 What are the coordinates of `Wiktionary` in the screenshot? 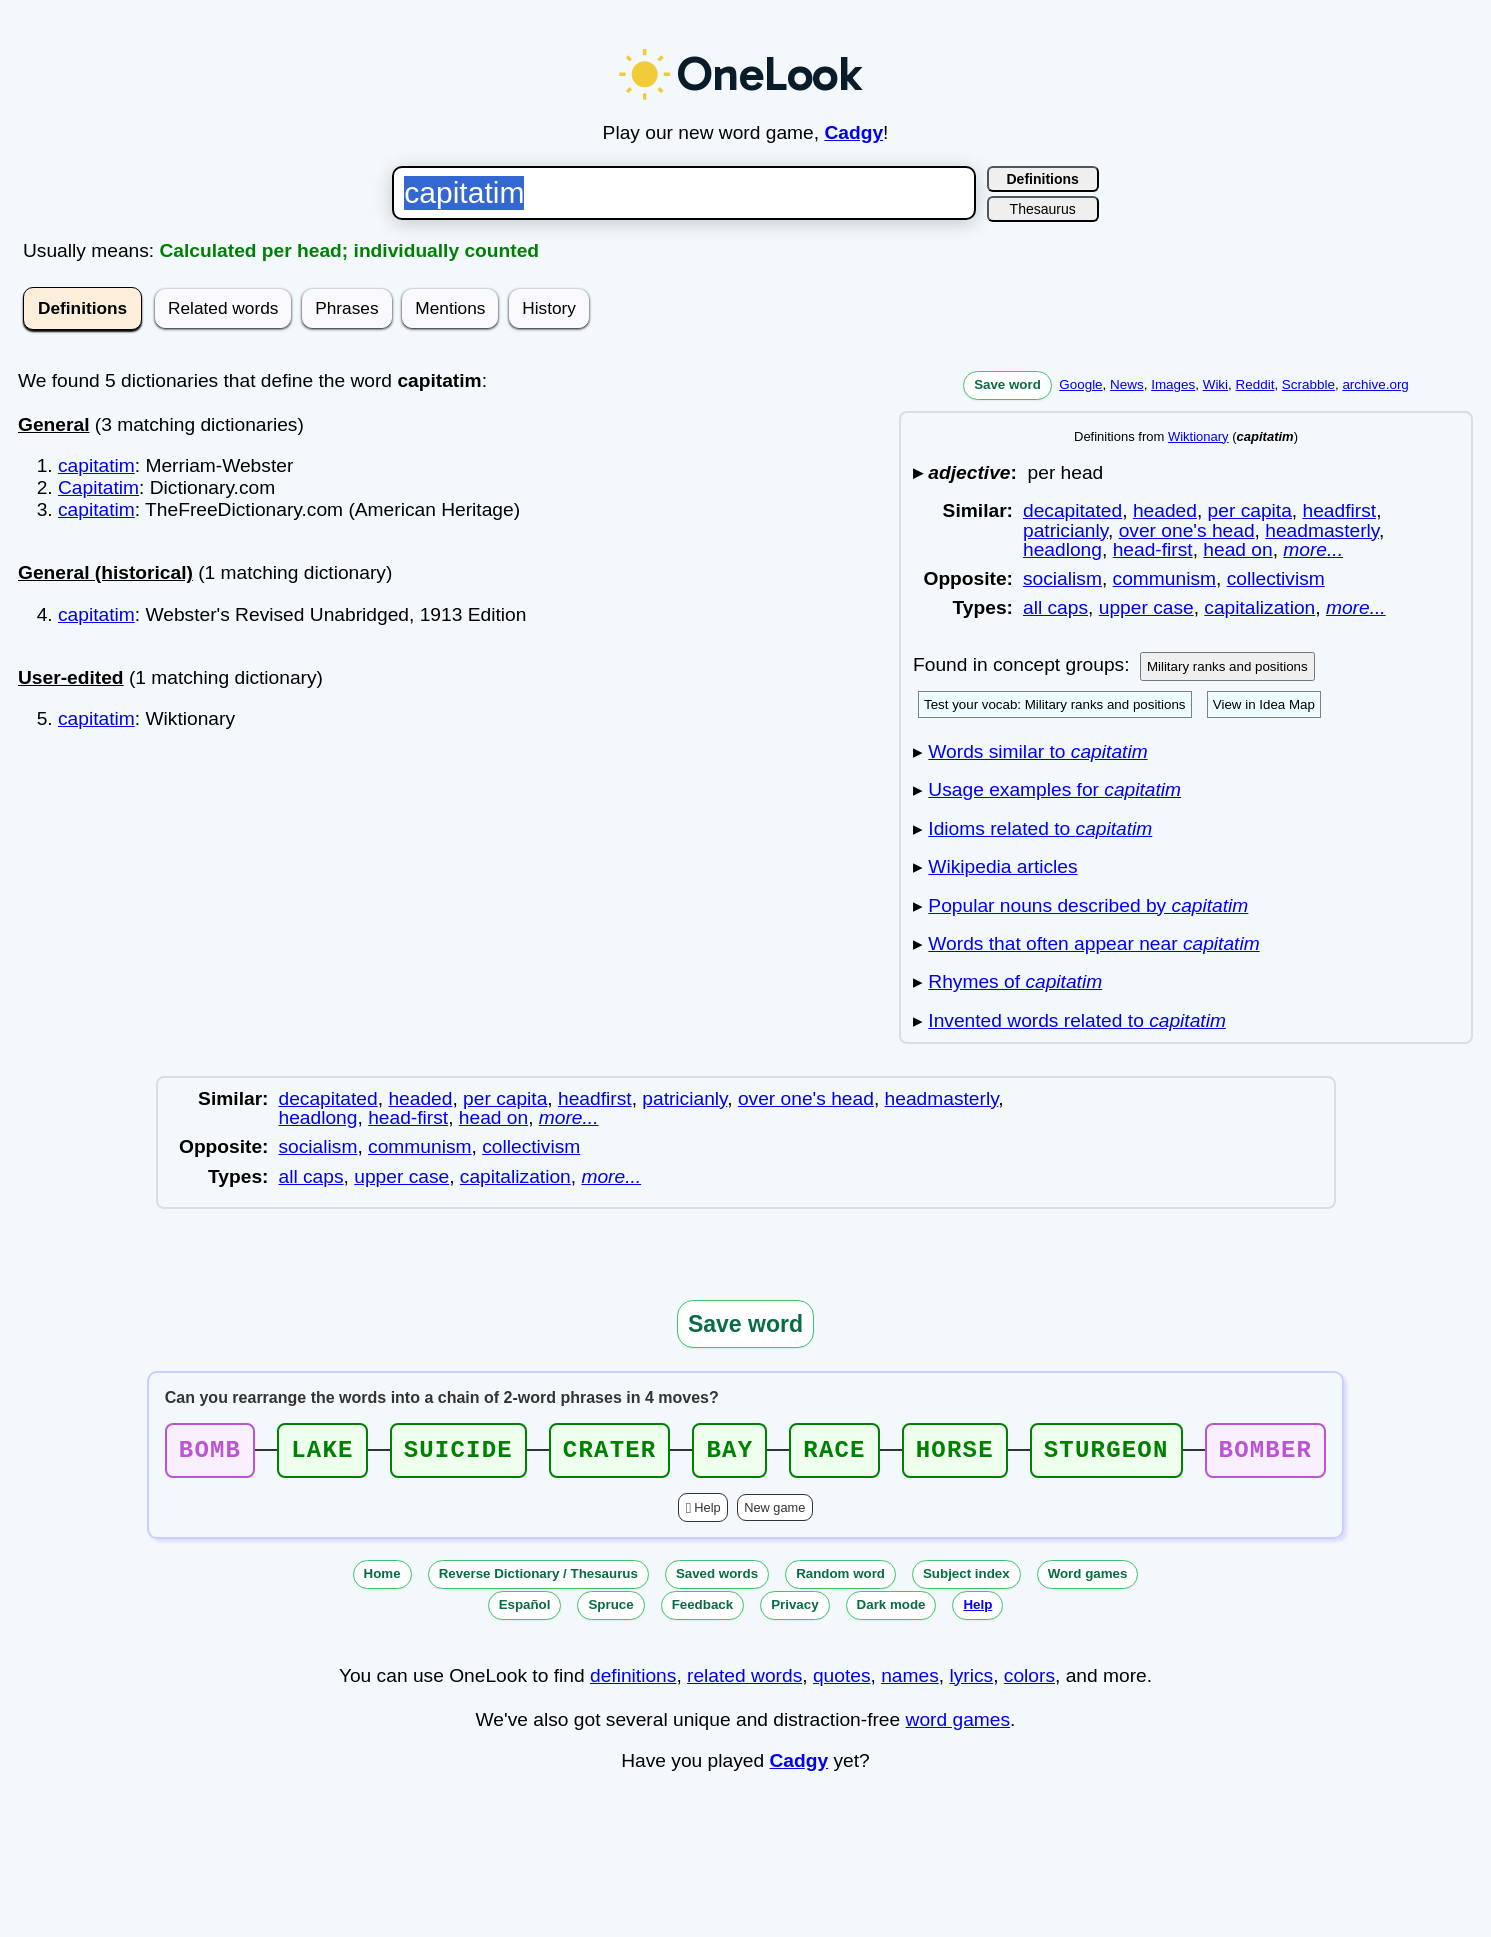 It's located at (1198, 436).